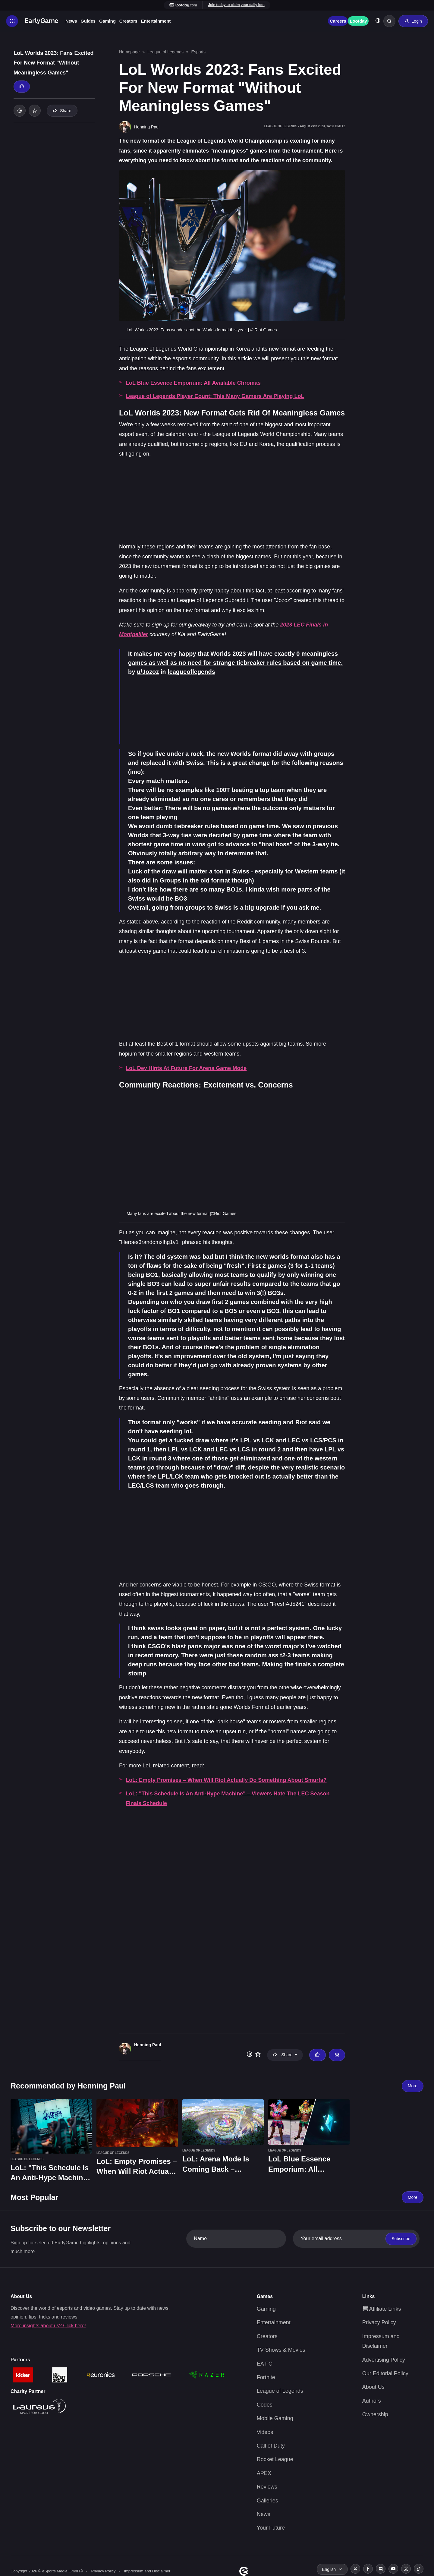 The image size is (434, 2576). What do you see at coordinates (375, 2414) in the screenshot?
I see `Ownership` at bounding box center [375, 2414].